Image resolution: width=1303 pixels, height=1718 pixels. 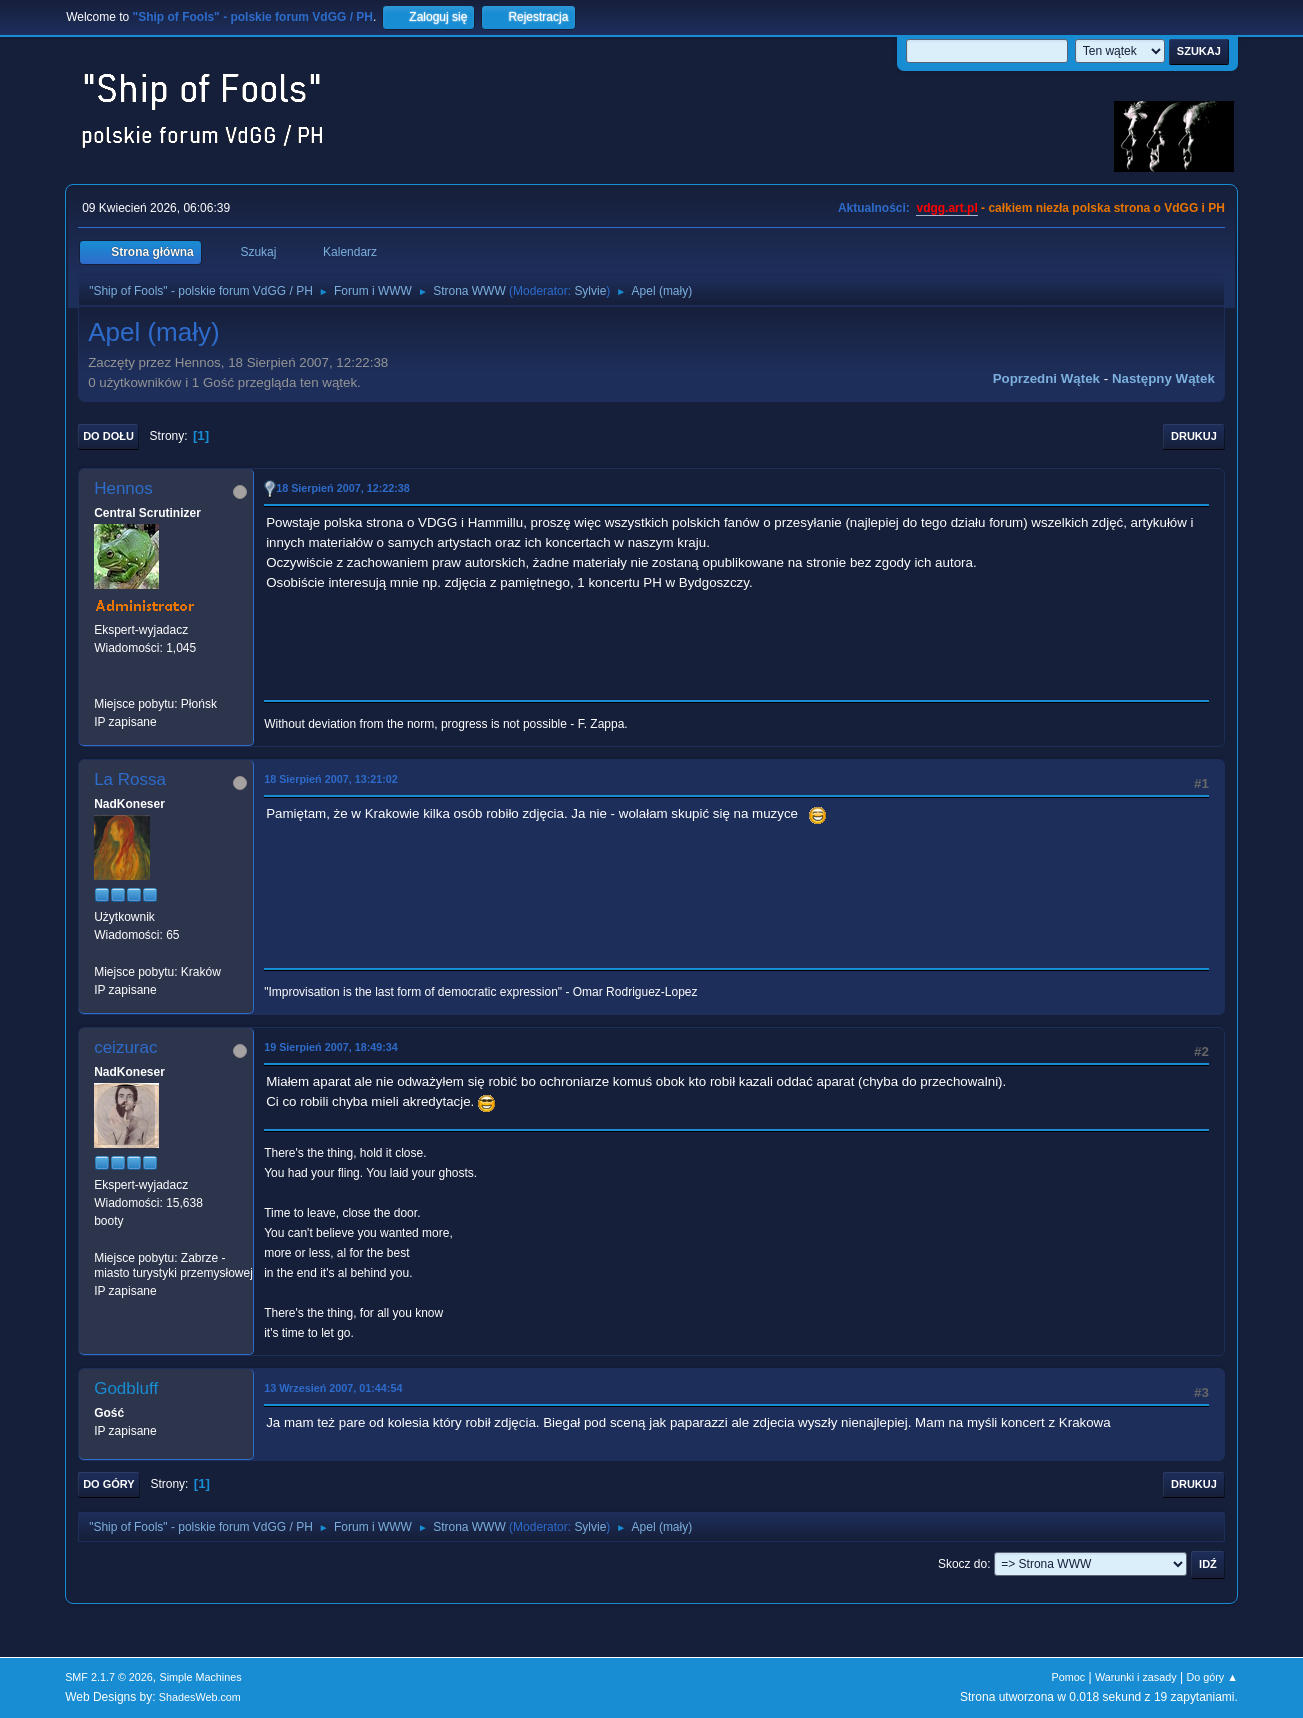 I want to click on 13 Wrzesień 2007, 01:44:54, so click(x=333, y=1388).